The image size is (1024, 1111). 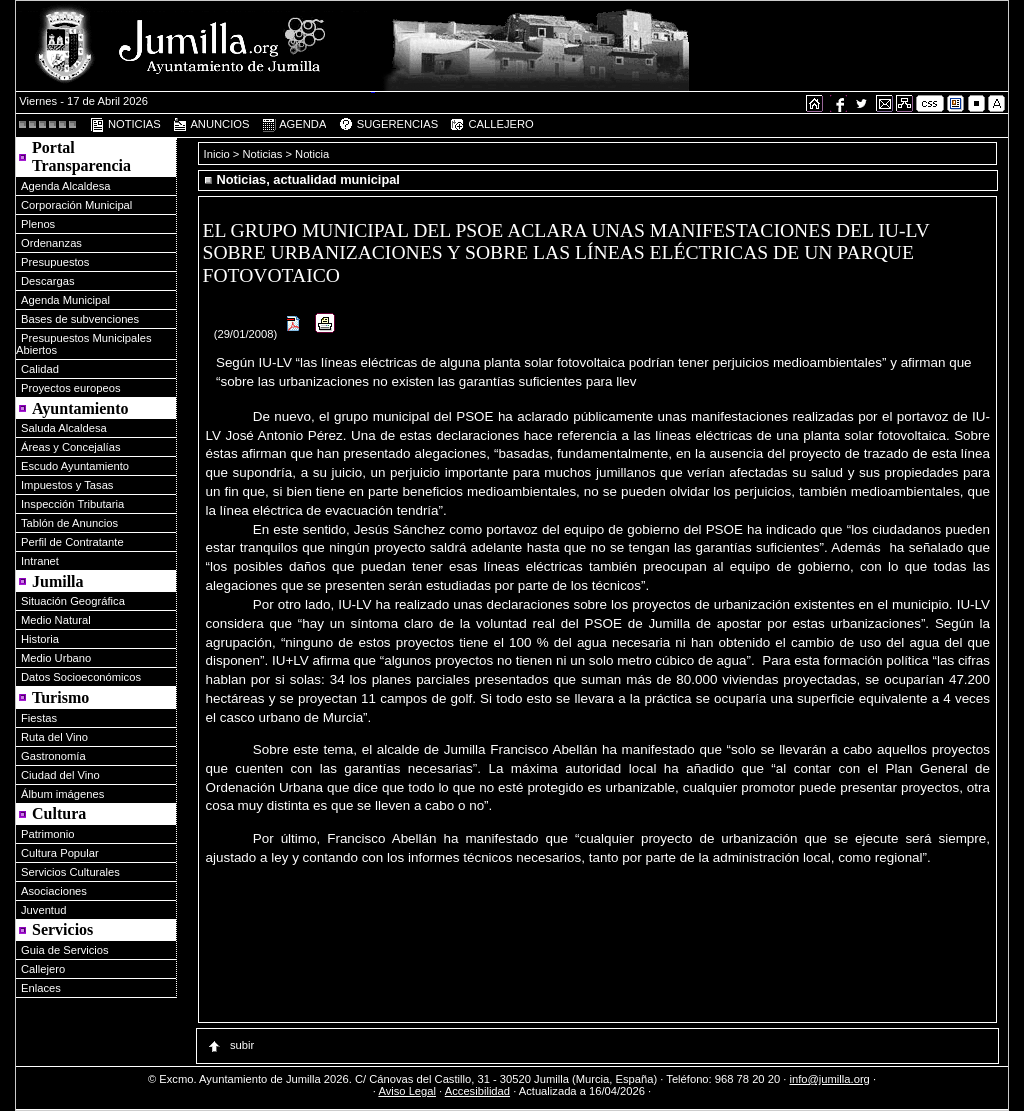 I want to click on Accesibilidad, so click(x=477, y=1091).